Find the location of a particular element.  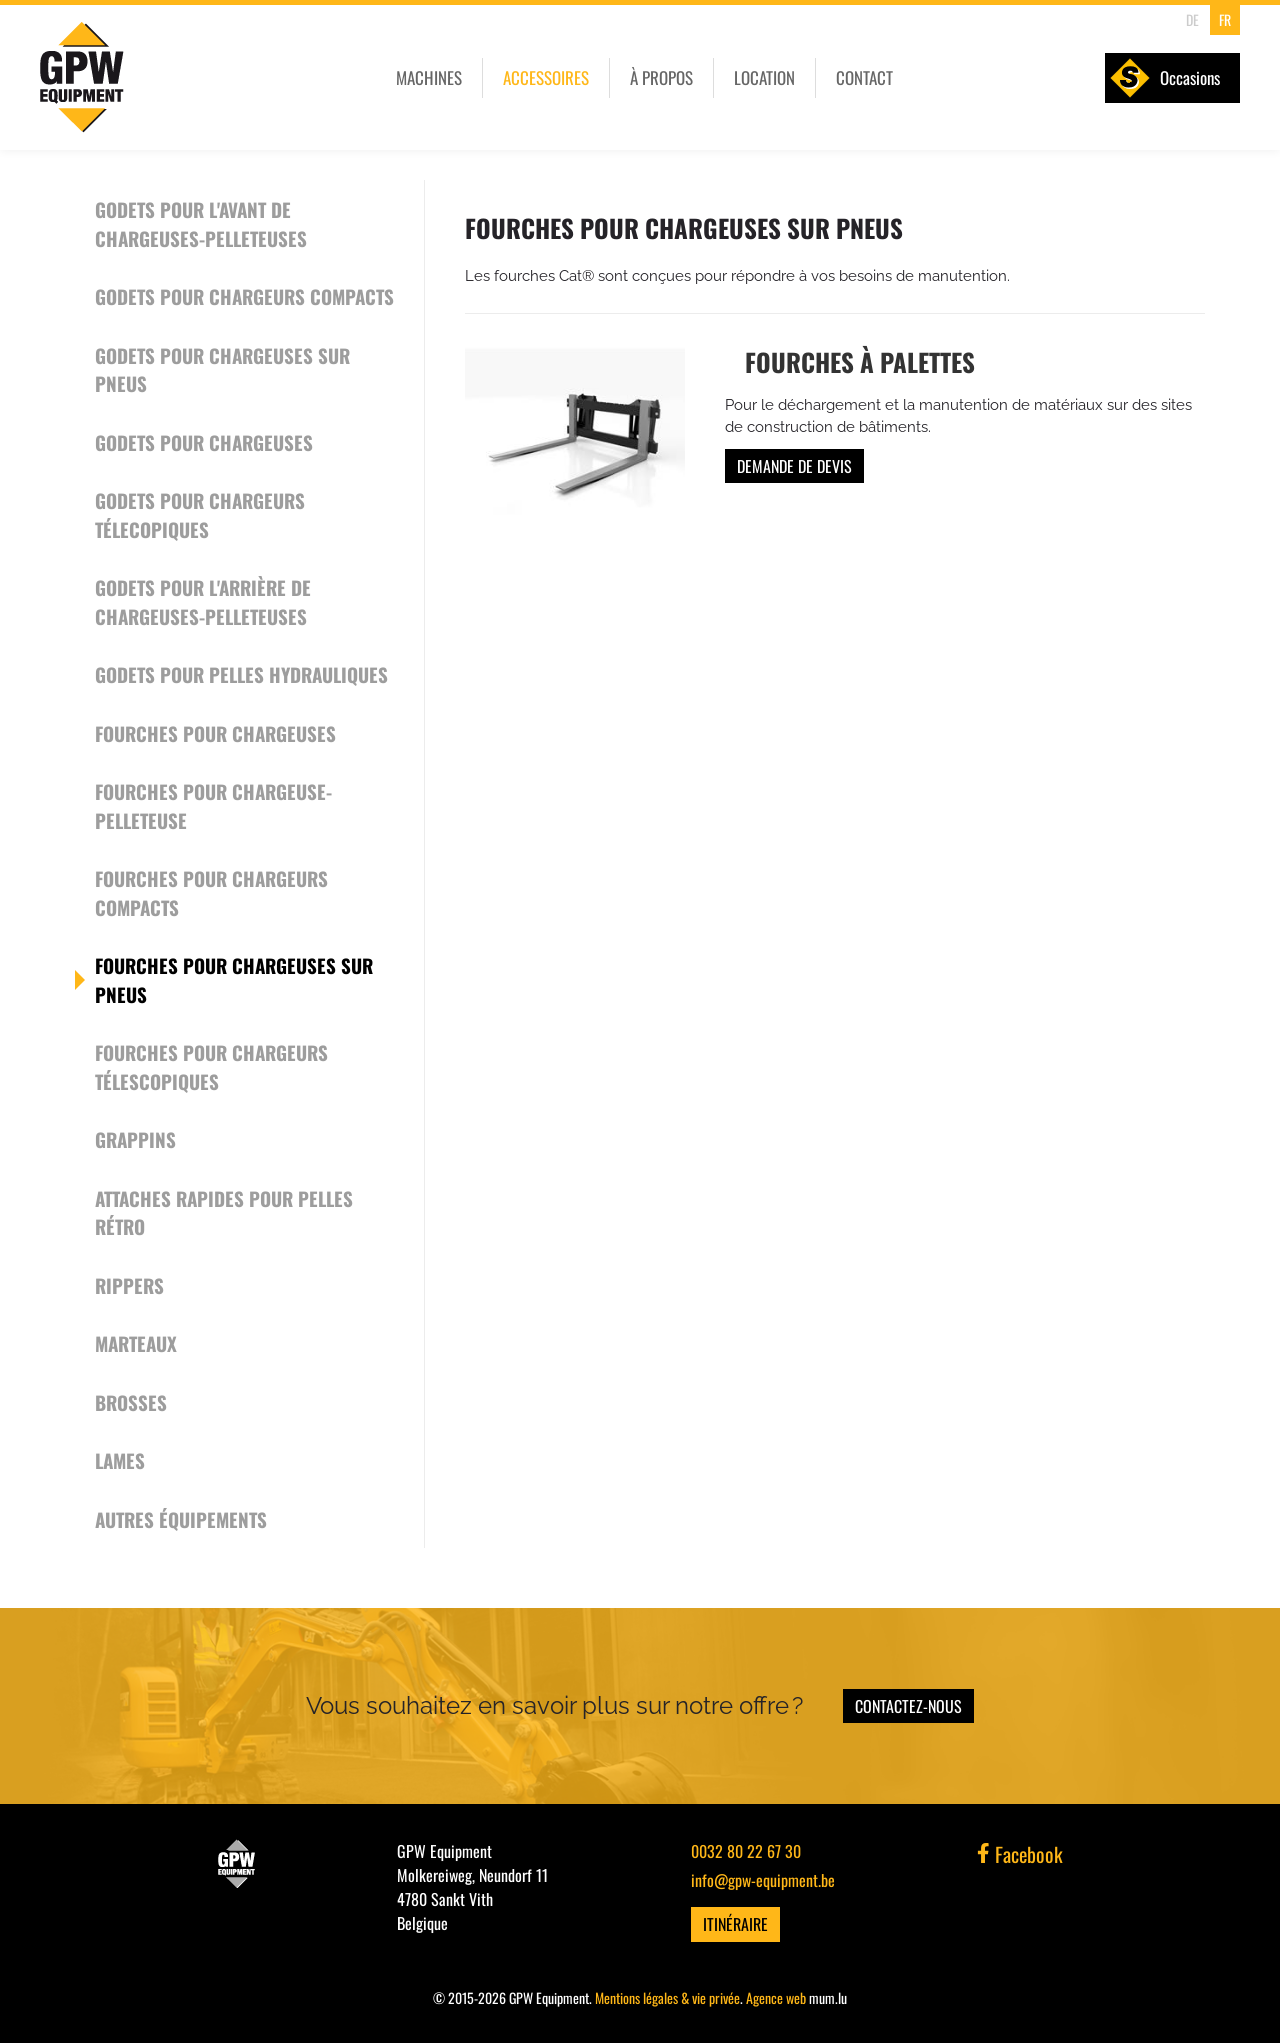

Agence web is located at coordinates (776, 1997).